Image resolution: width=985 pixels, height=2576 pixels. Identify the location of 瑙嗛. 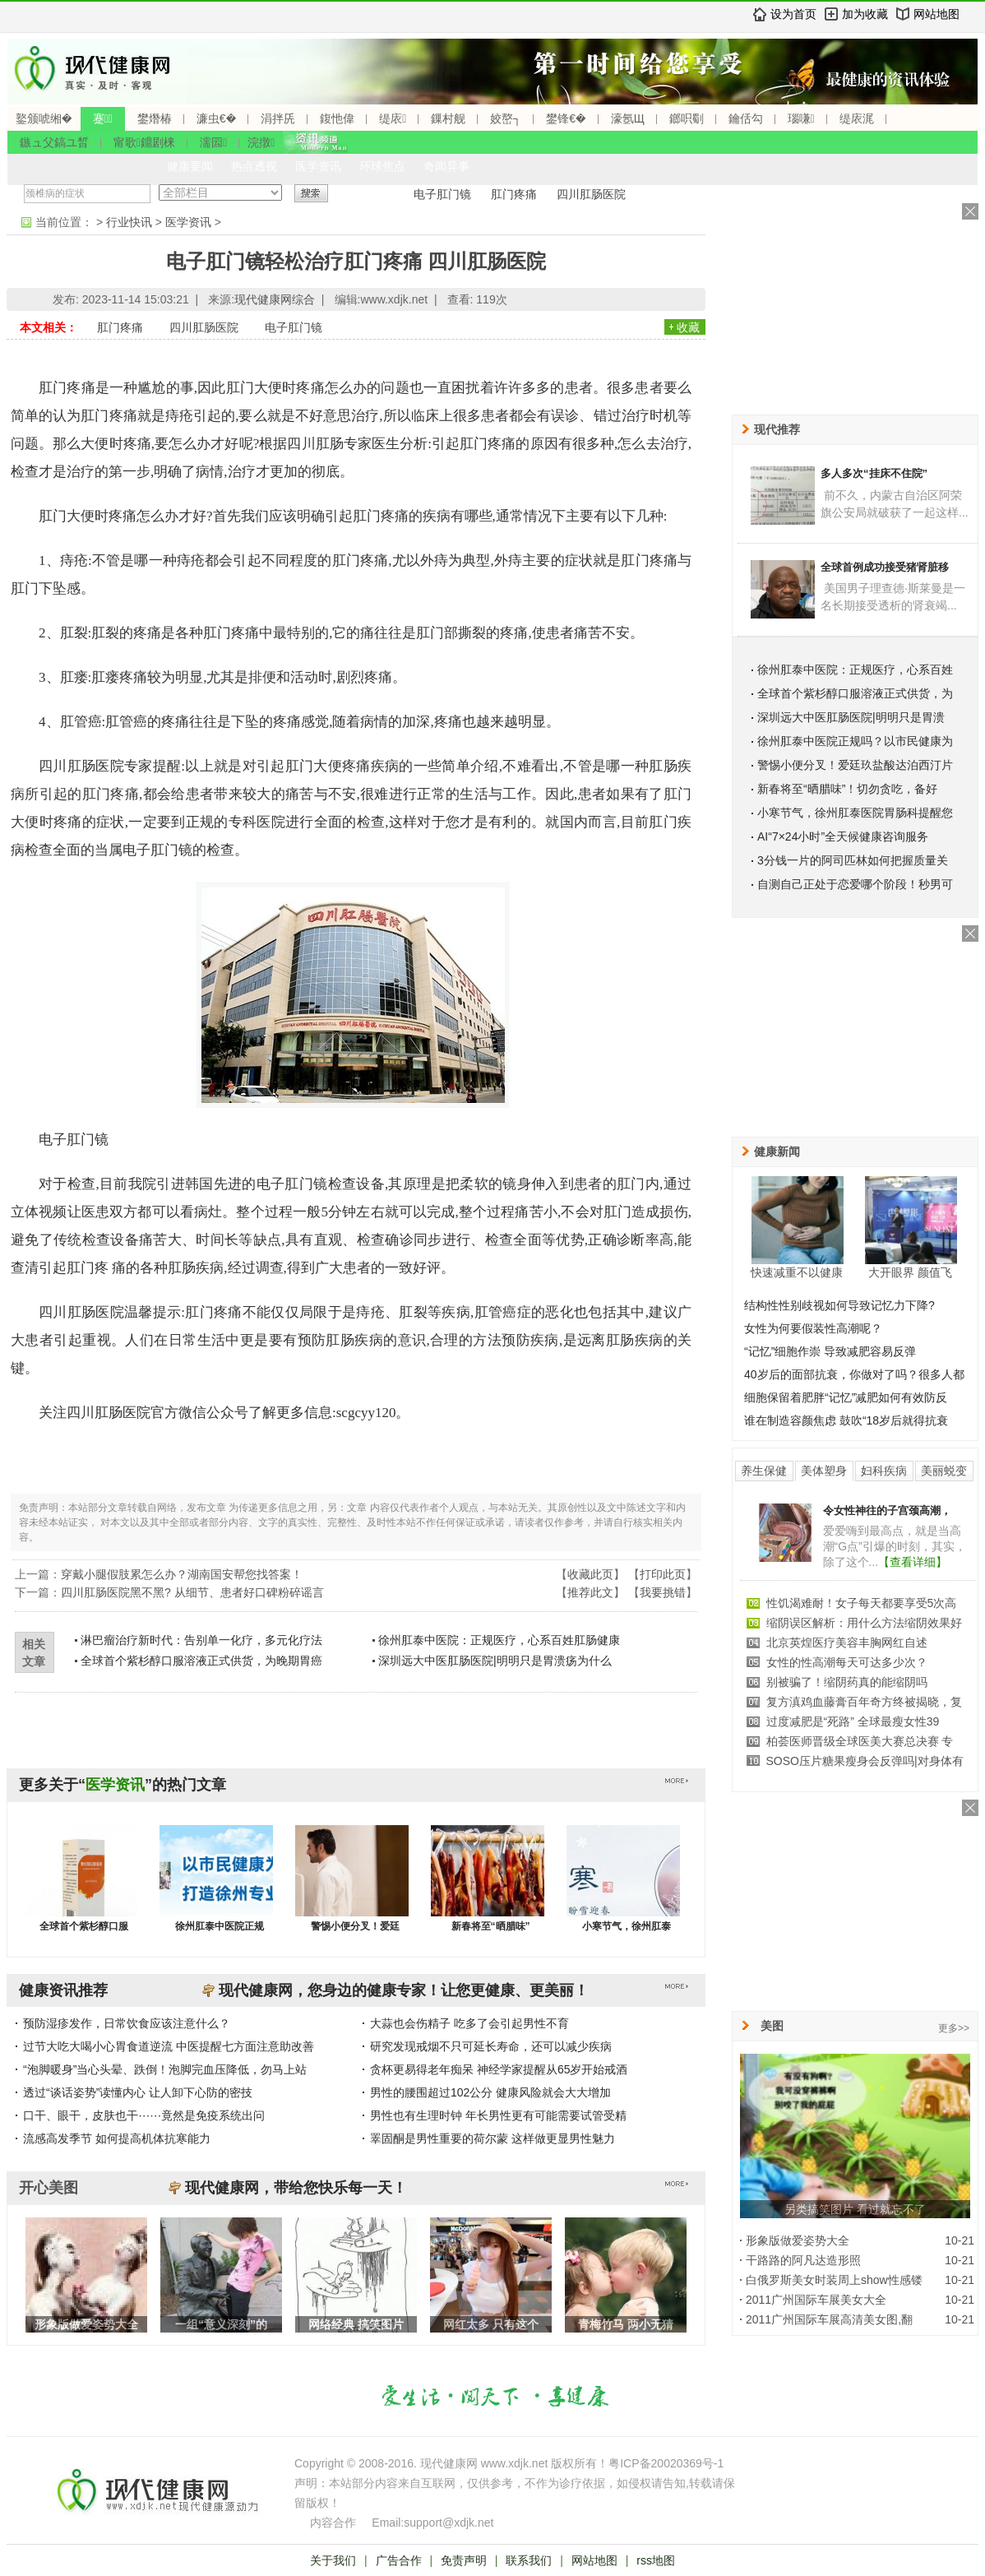
(801, 118).